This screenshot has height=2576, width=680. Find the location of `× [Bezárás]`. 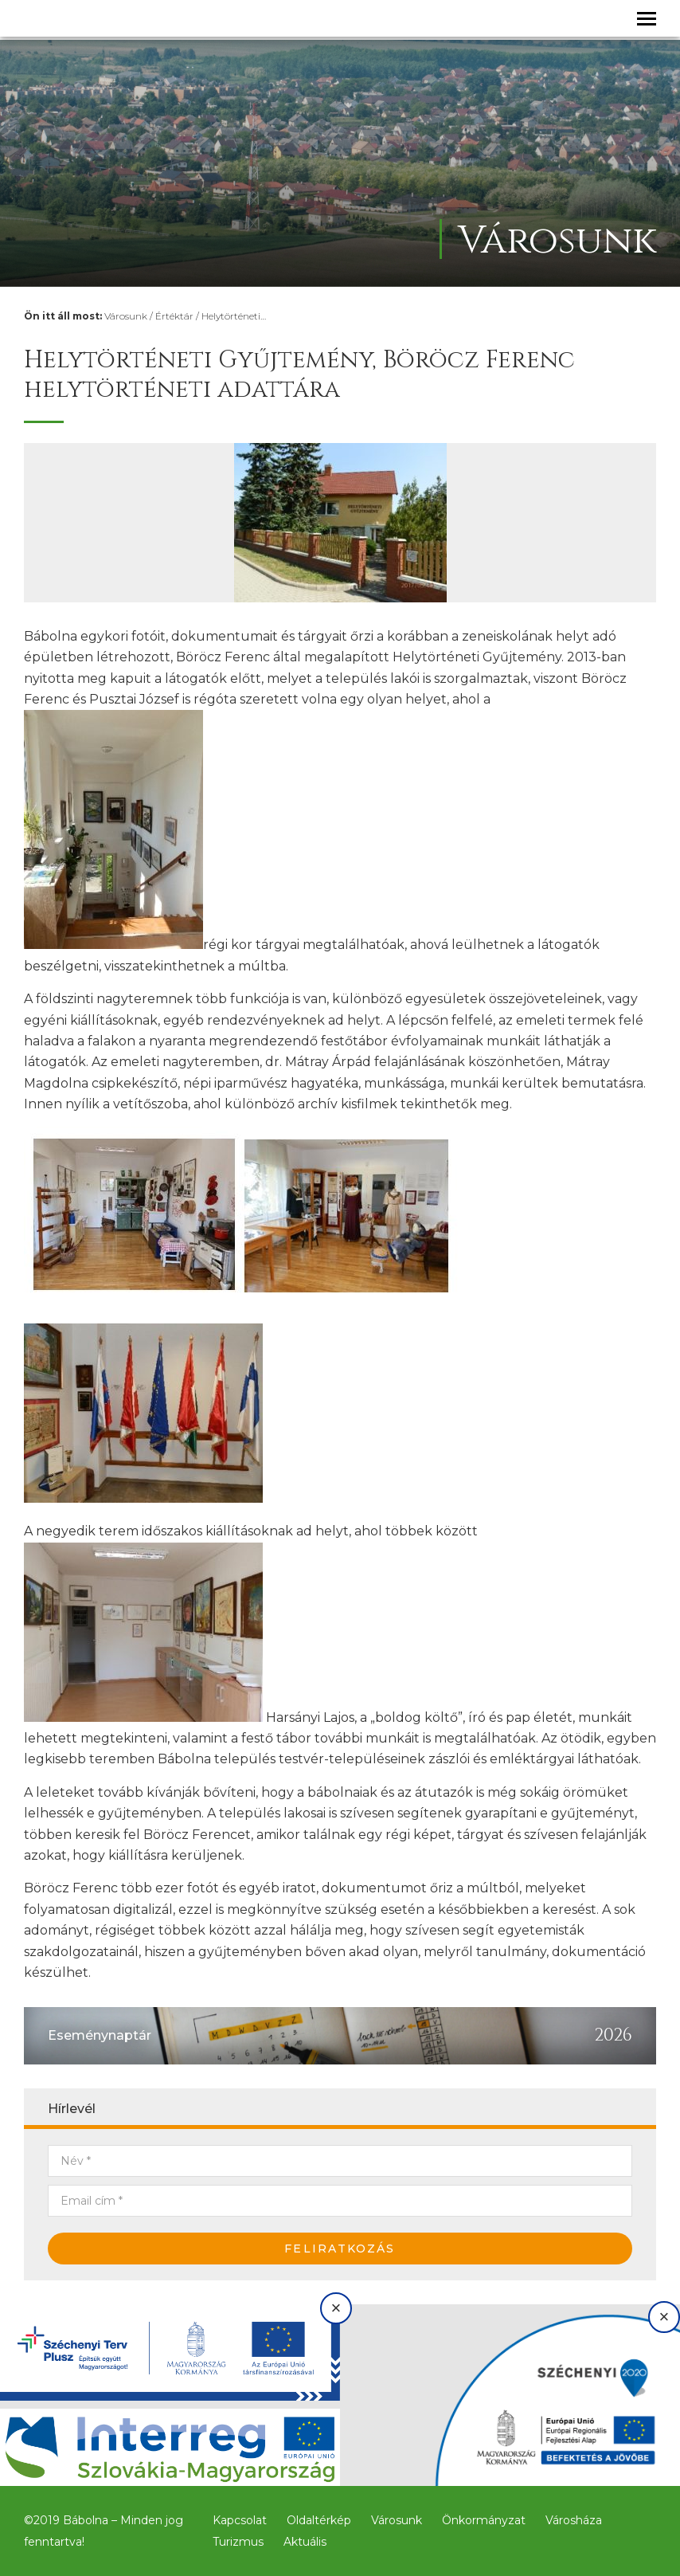

× [Bezárás] is located at coordinates (336, 2308).